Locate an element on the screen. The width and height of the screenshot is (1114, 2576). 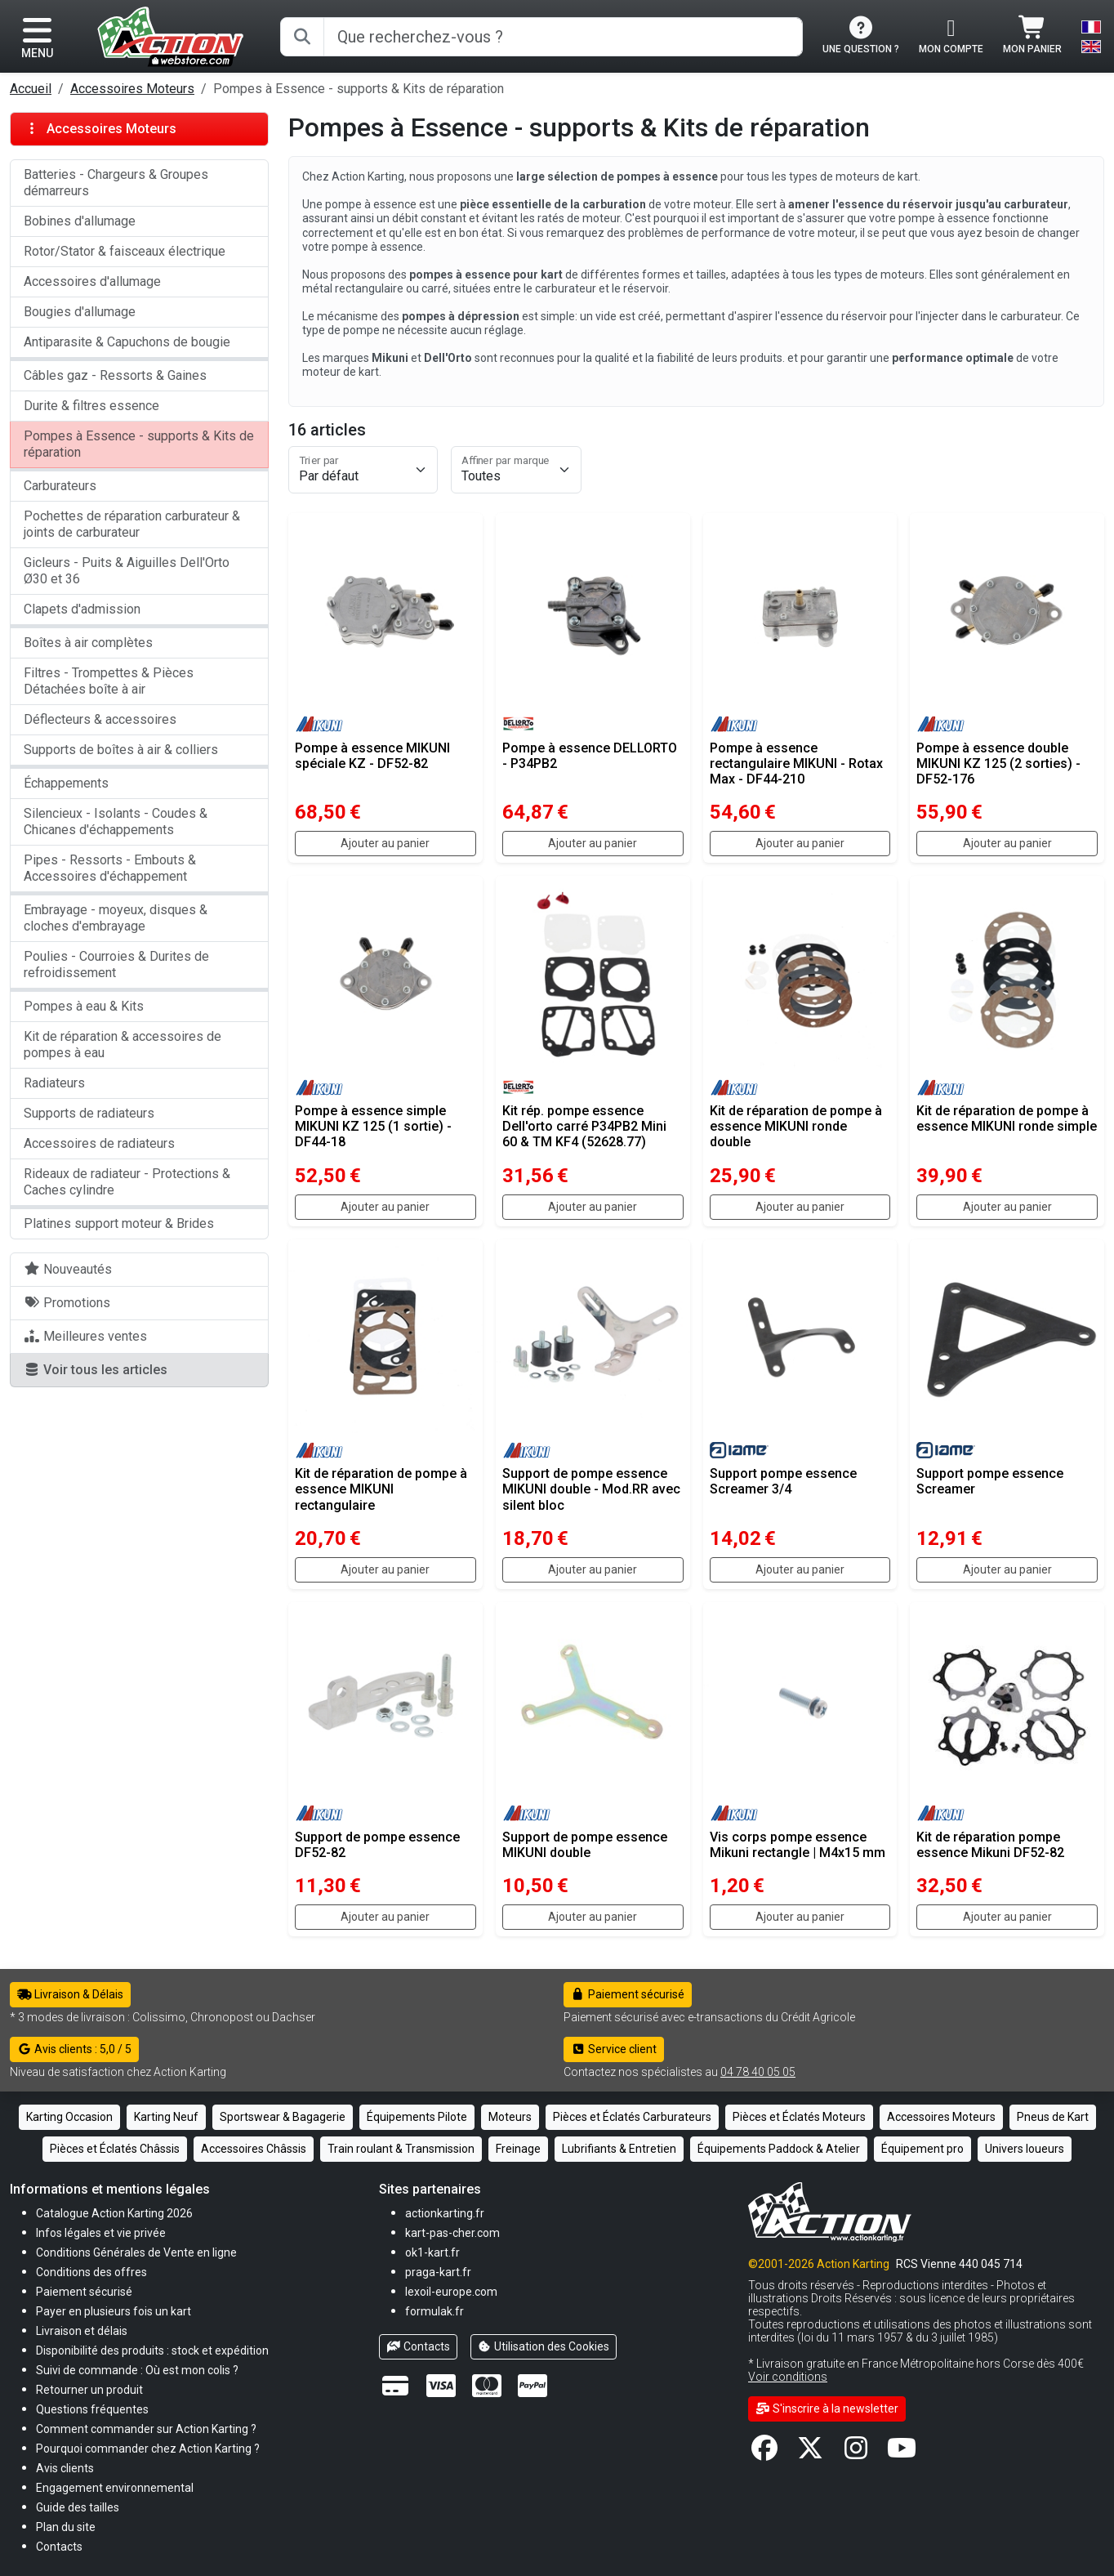
Pièces et Éclatés Carburateurs is located at coordinates (632, 2116).